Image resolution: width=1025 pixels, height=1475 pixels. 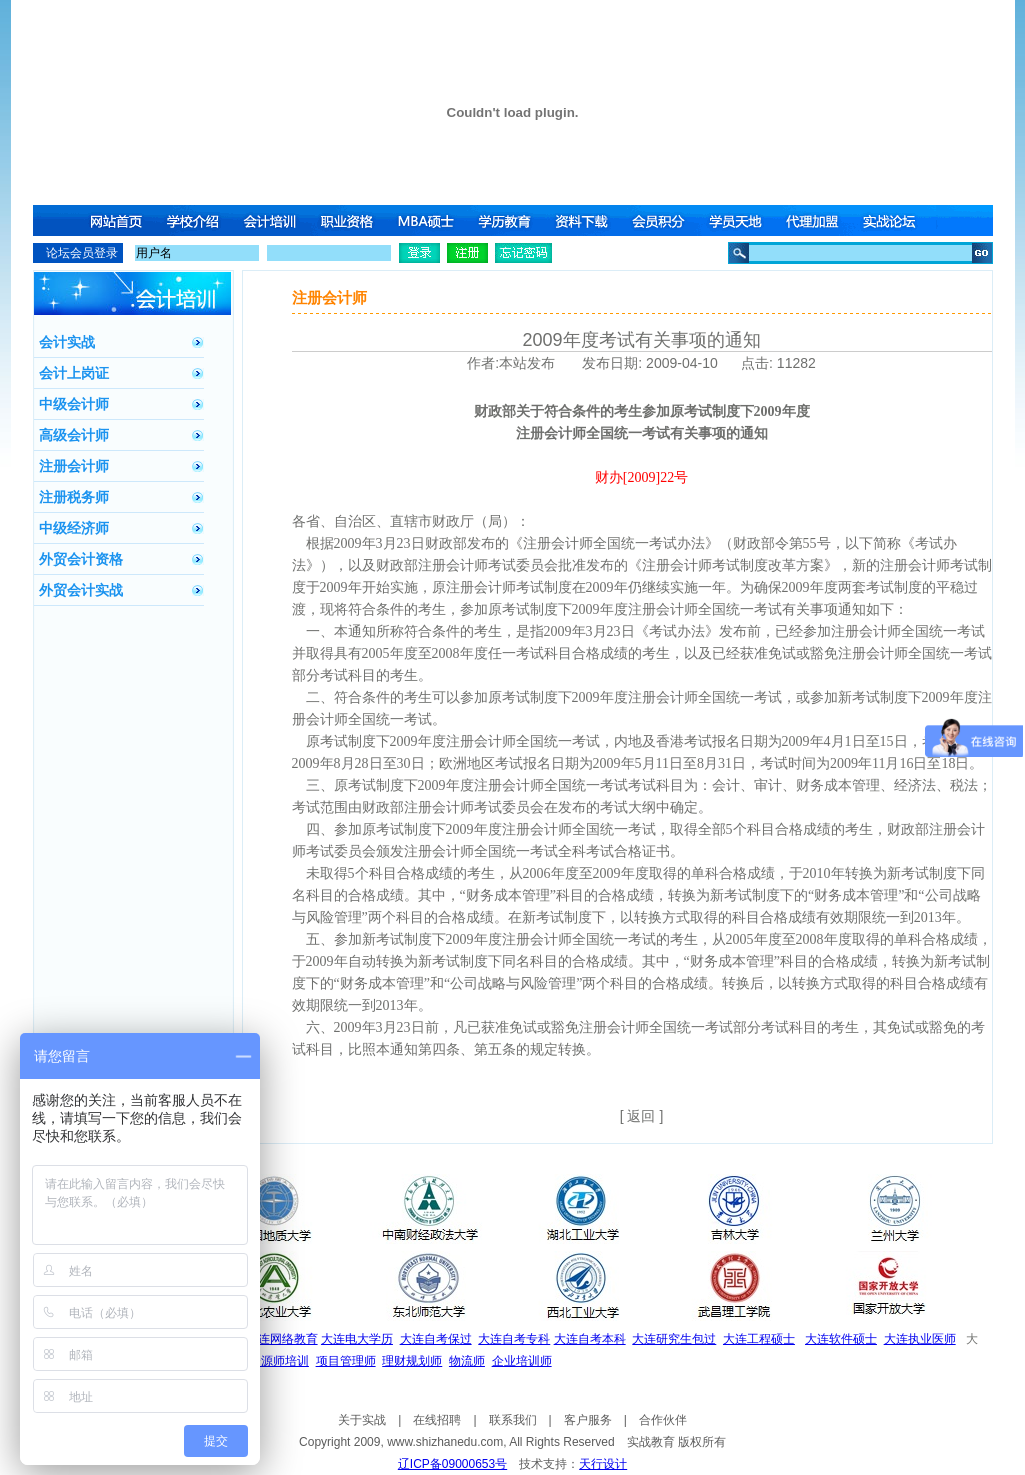 I want to click on 会计上岗证, so click(x=74, y=373).